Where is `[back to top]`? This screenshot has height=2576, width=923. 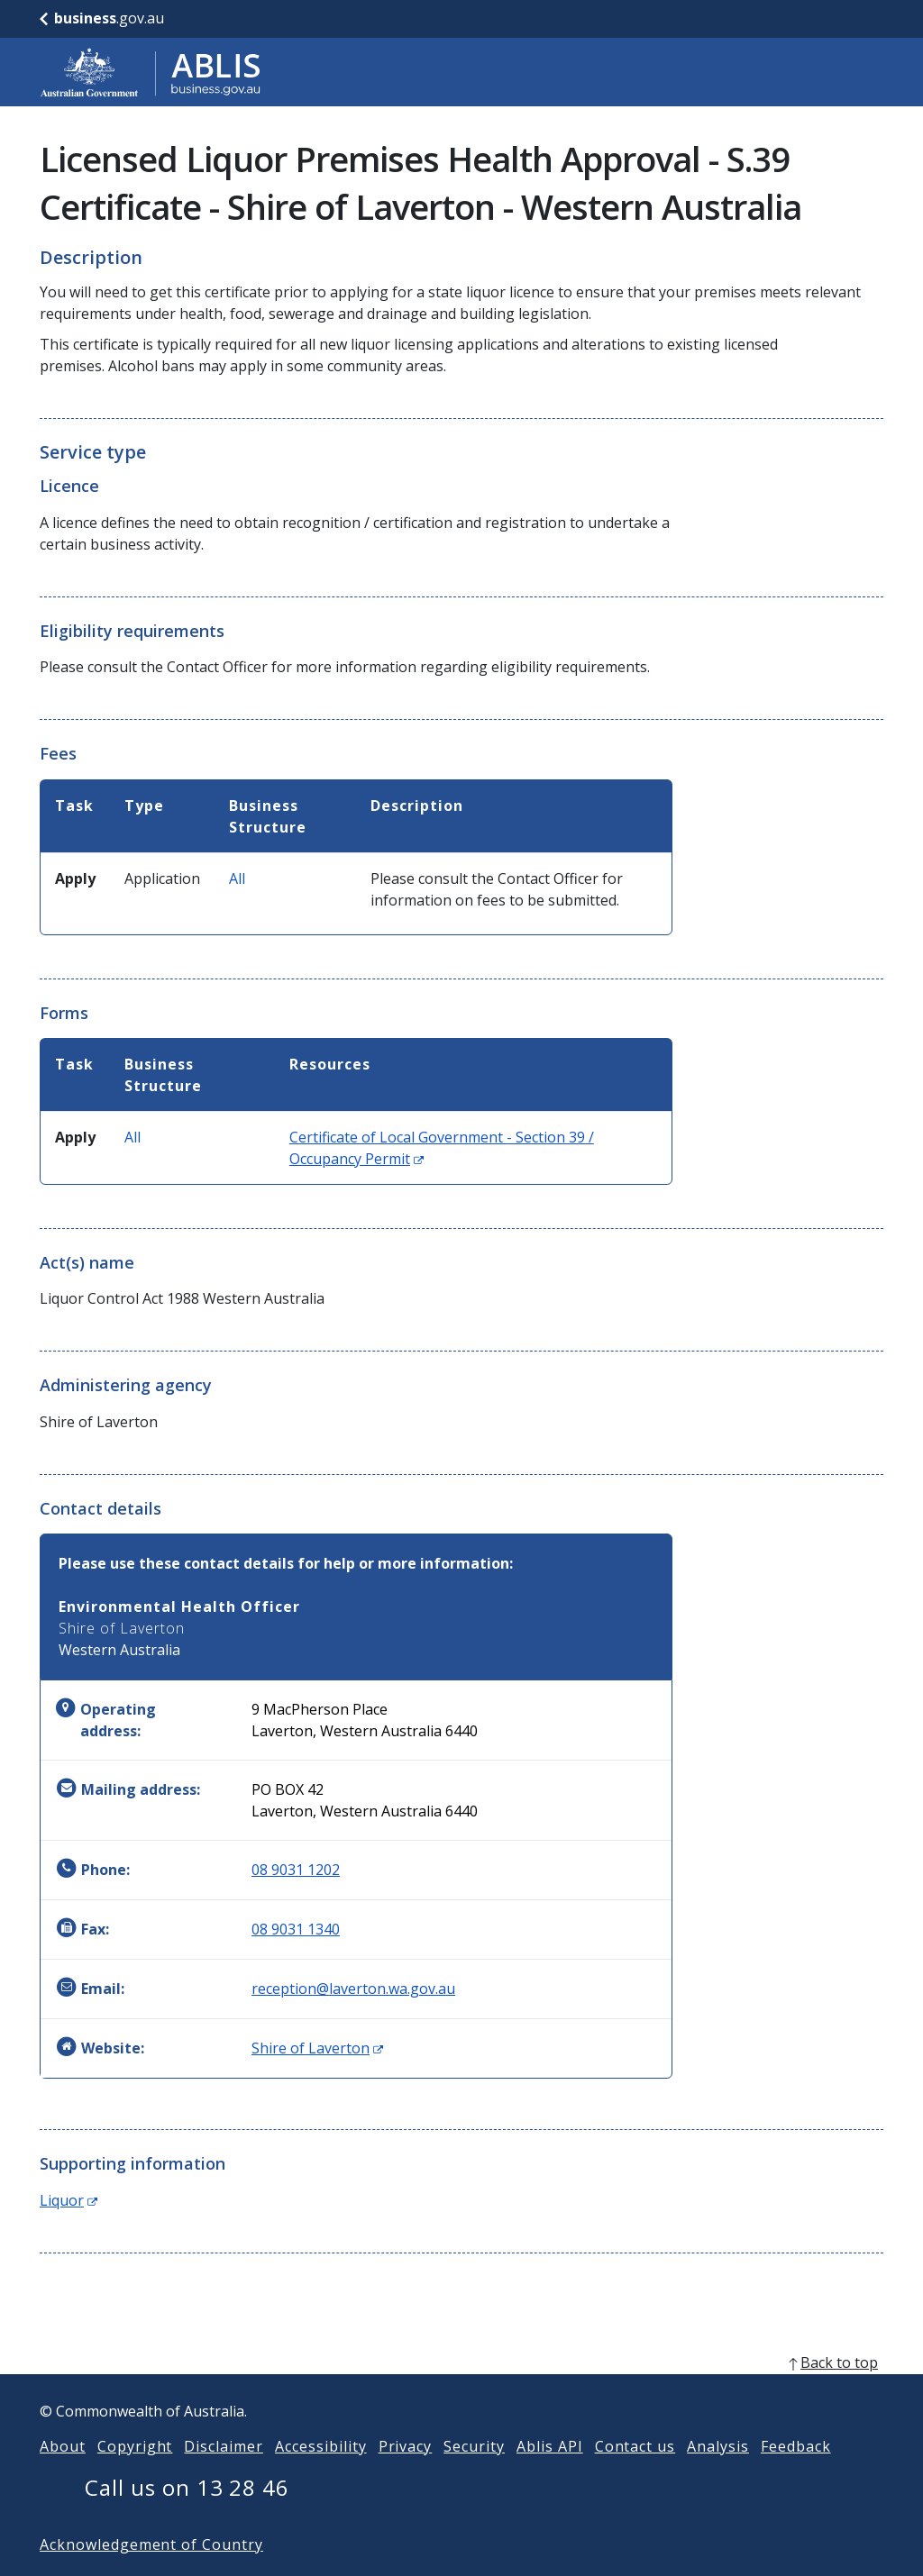 [back to top] is located at coordinates (461, 2391).